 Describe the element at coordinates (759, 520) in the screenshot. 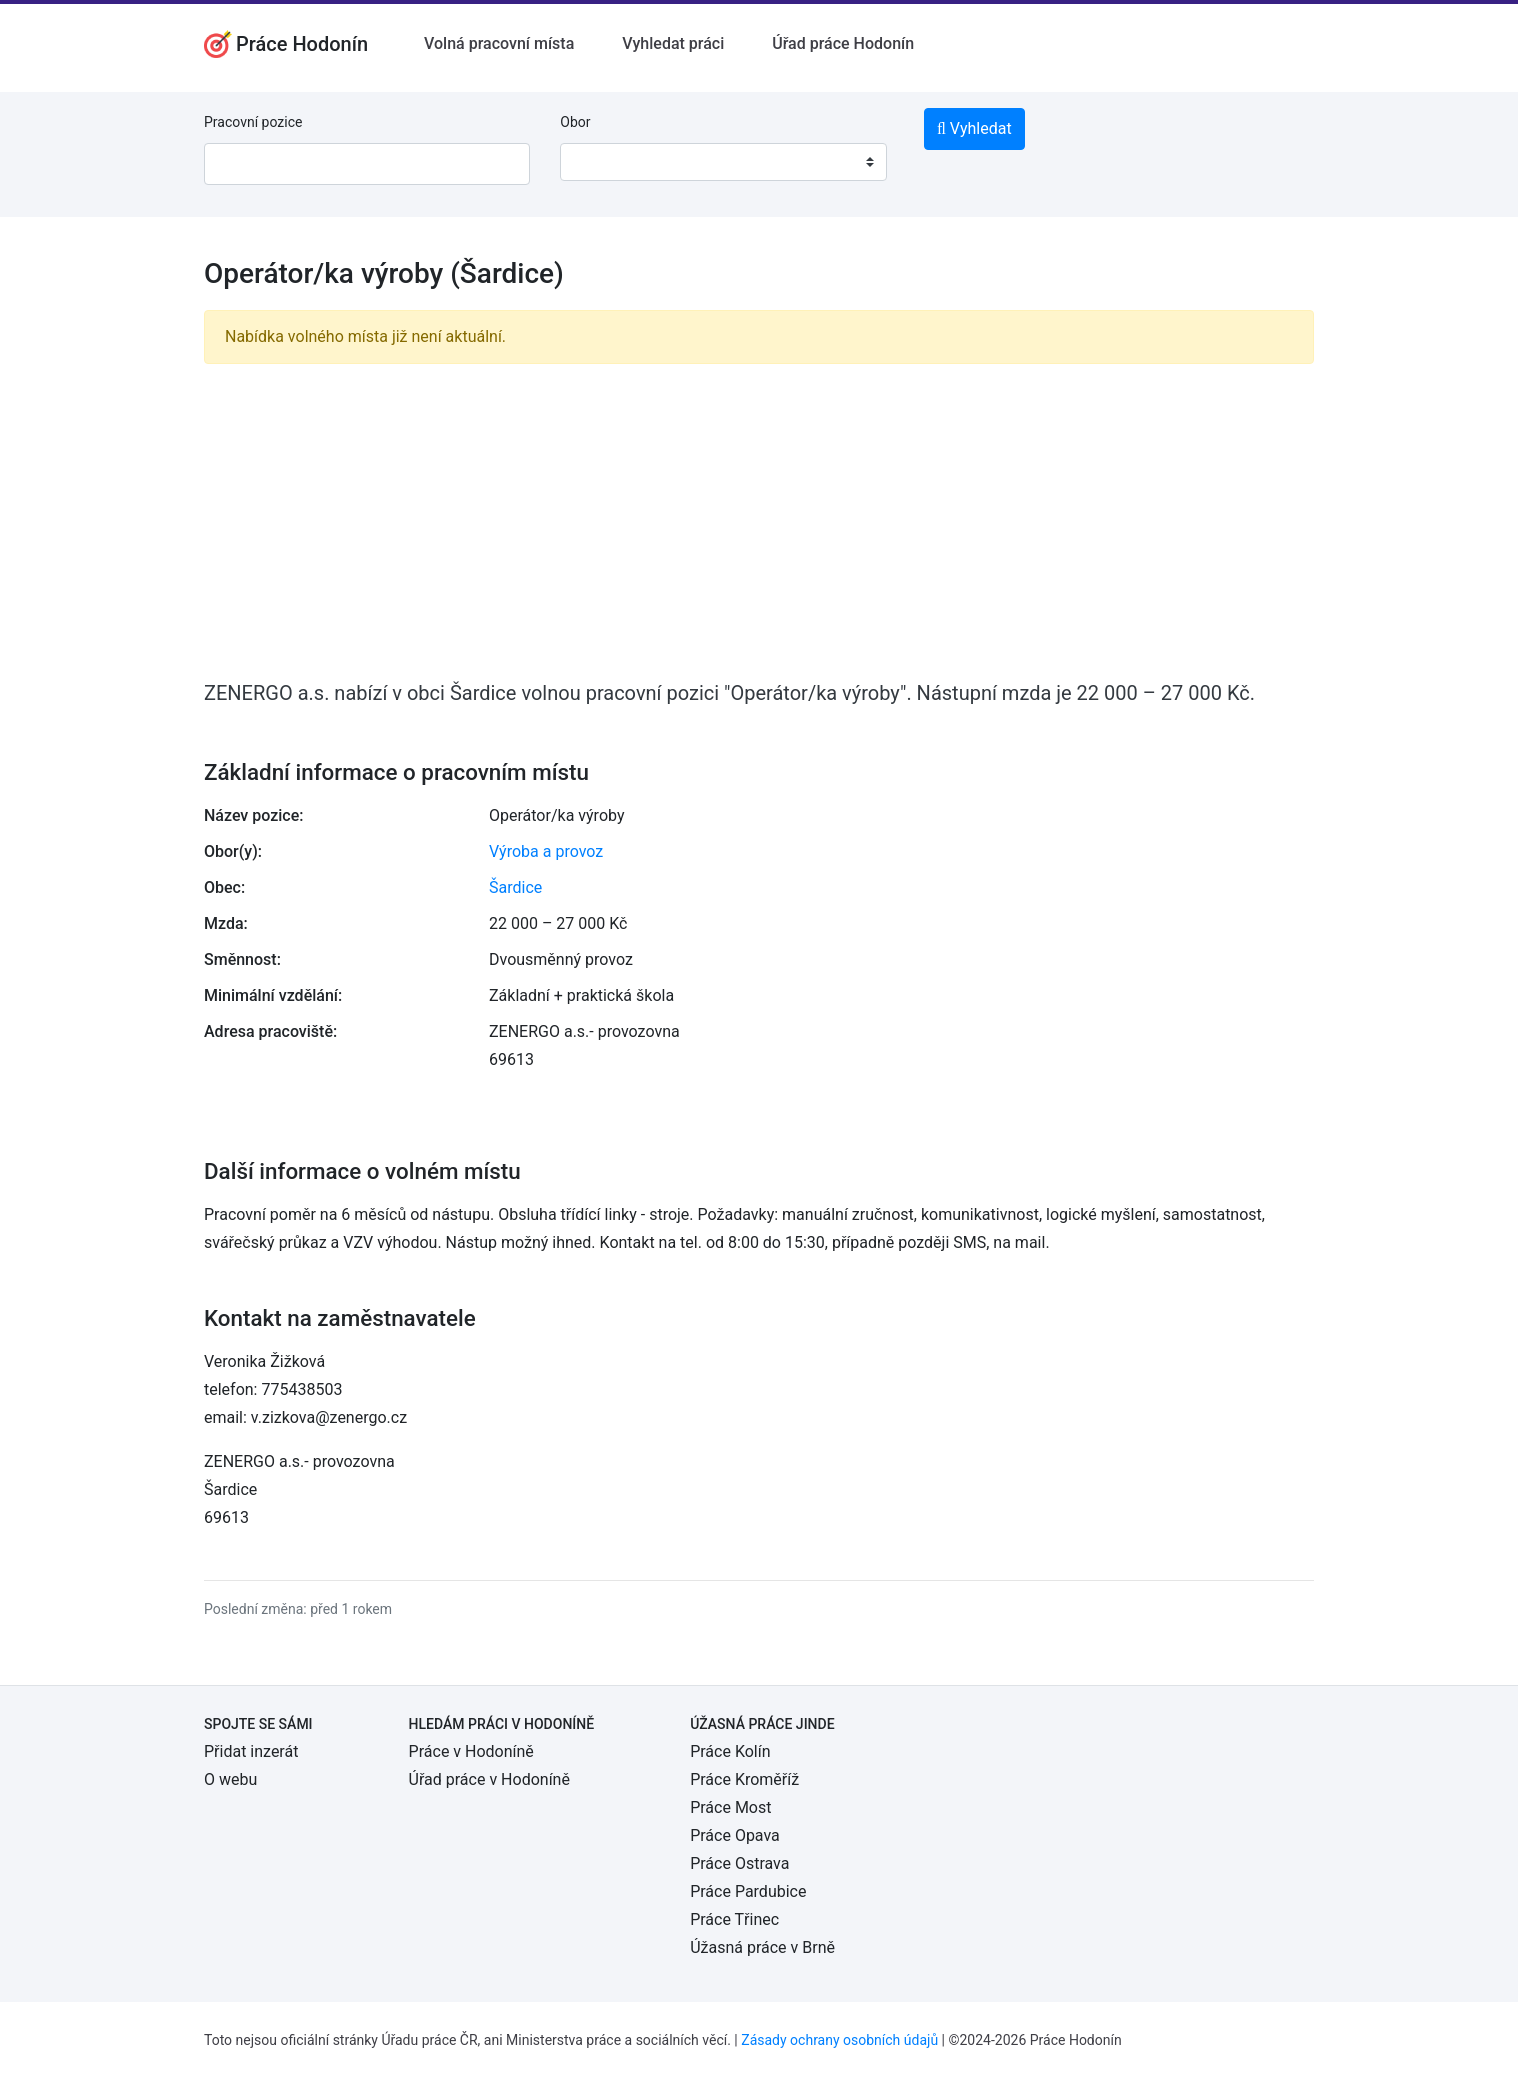

I see `[Advertisement]` at that location.